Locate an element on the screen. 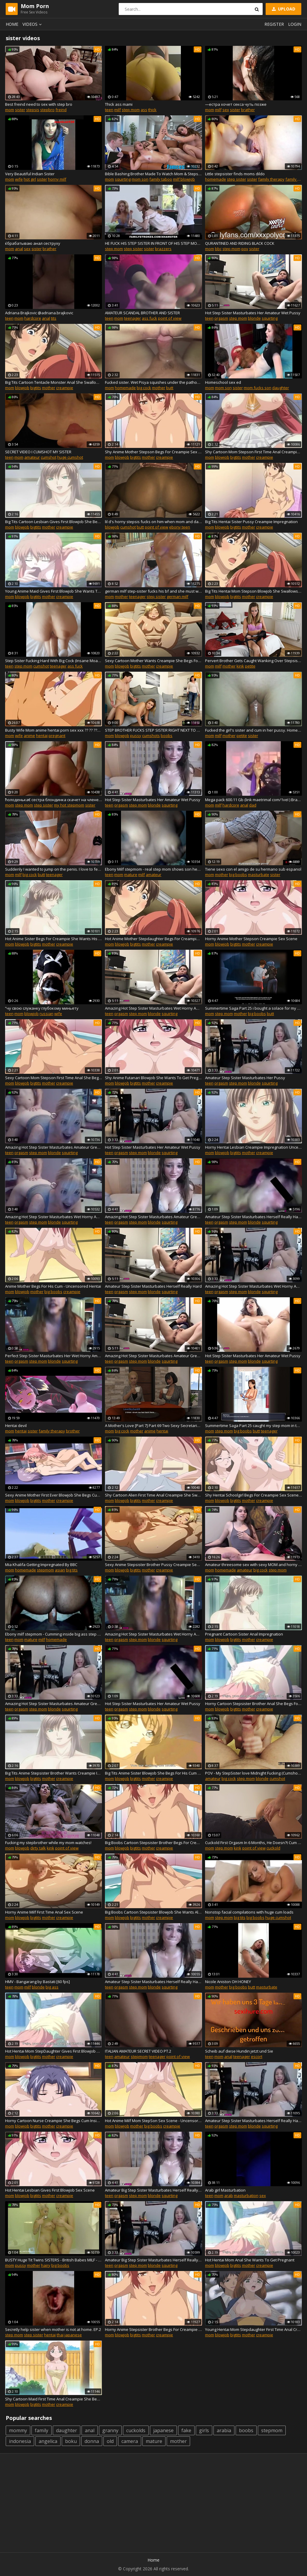 This screenshot has height=2576, width=307. Very Beautiful Indian Sister is located at coordinates (30, 173).